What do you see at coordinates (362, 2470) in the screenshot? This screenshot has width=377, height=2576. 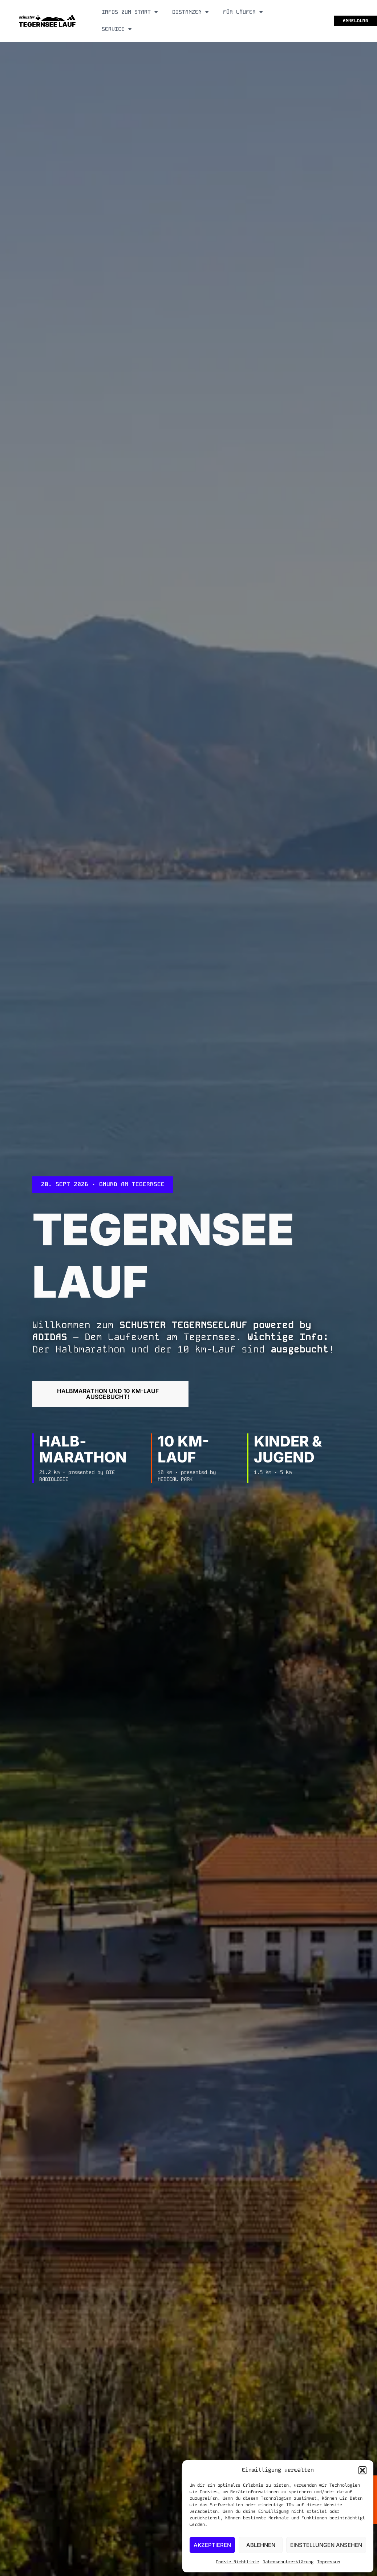 I see `[button]` at bounding box center [362, 2470].